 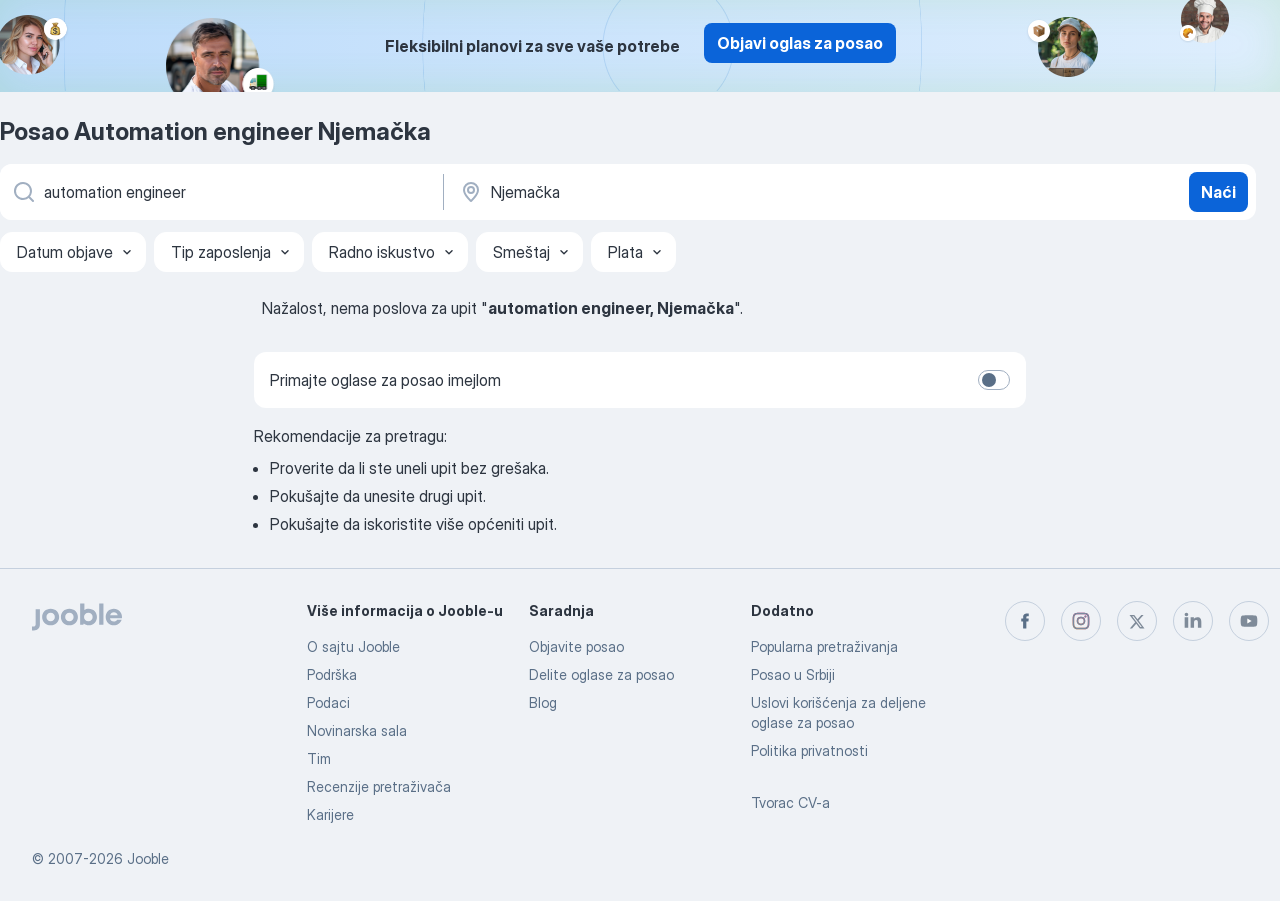 What do you see at coordinates (1081, 621) in the screenshot?
I see `[instagram]` at bounding box center [1081, 621].